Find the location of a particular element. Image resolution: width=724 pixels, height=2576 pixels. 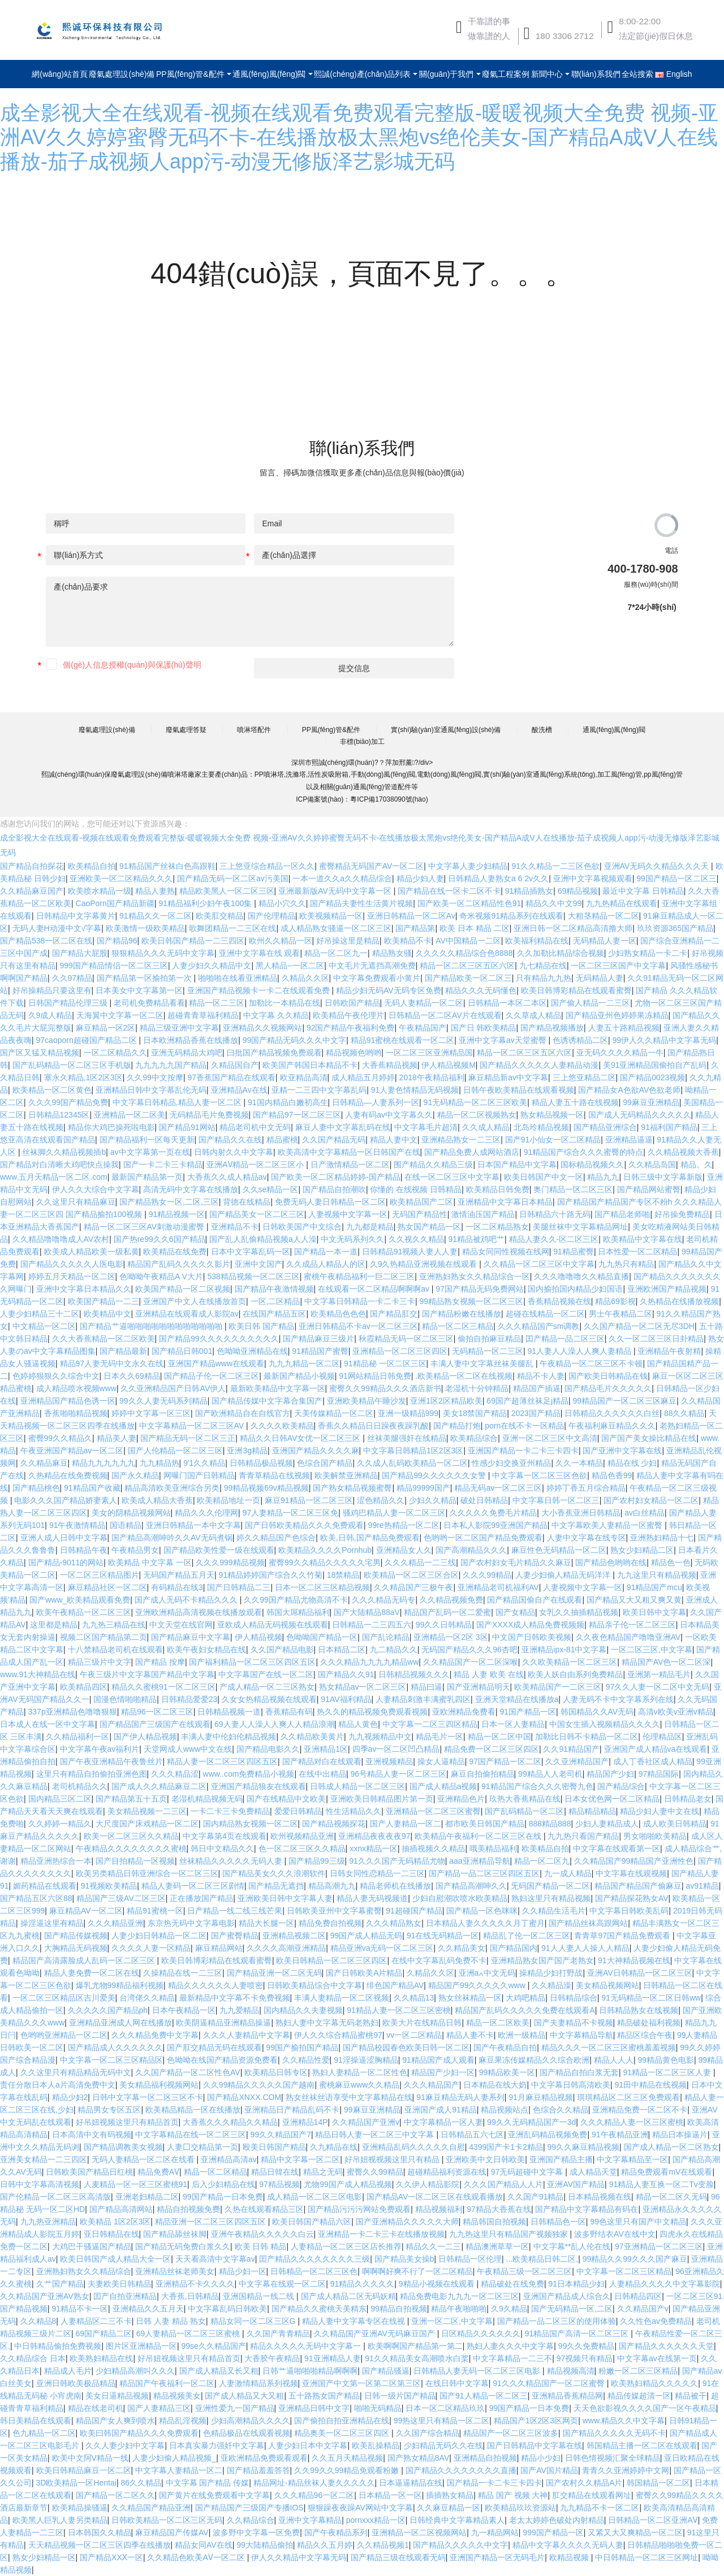

人妻五十路精品视频 is located at coordinates (624, 1027).